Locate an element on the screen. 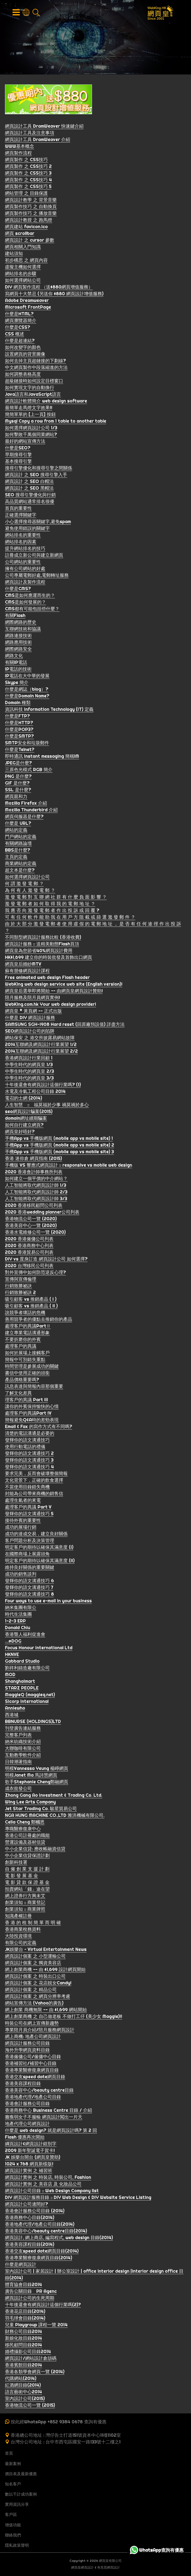 The width and height of the screenshot is (191, 2576). 高品質網站通常排名很優 is located at coordinates (29, 502).